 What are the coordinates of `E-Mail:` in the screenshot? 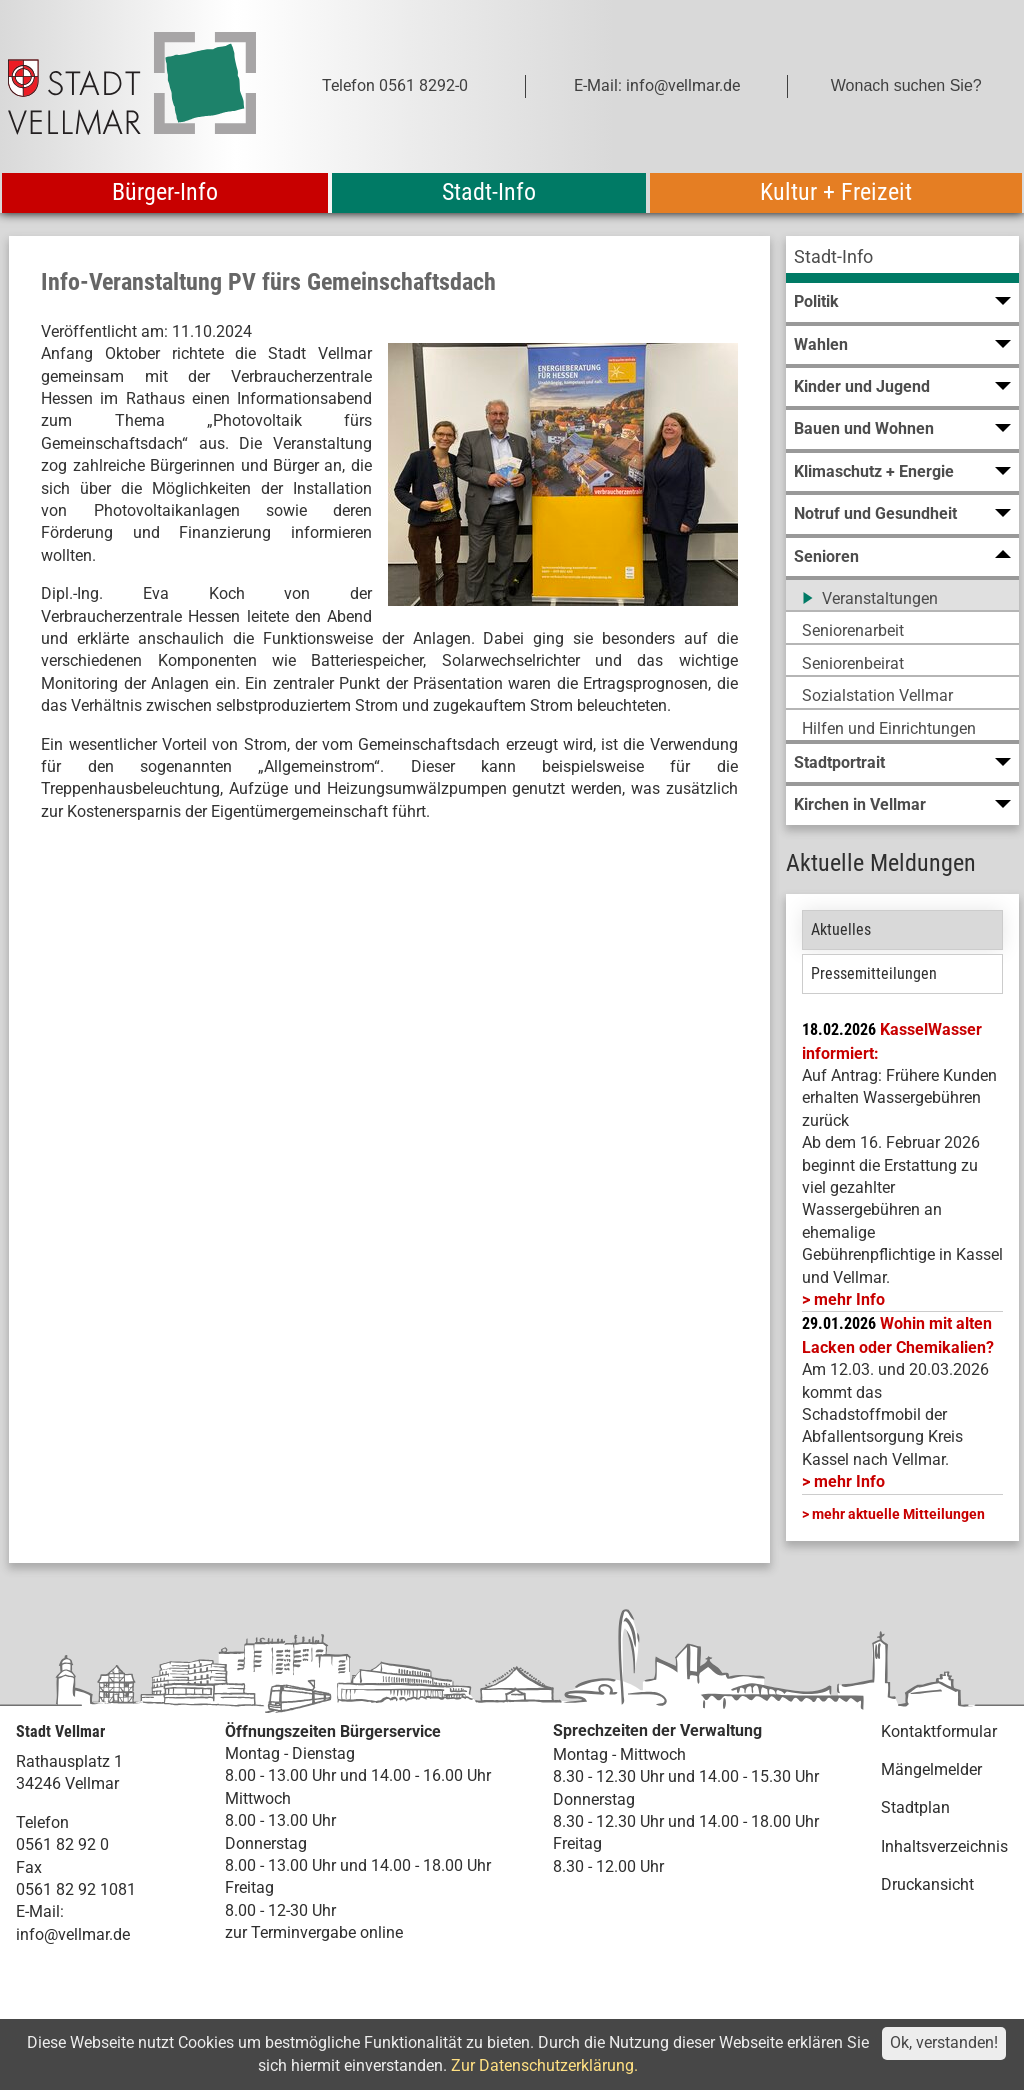 It's located at (40, 1911).